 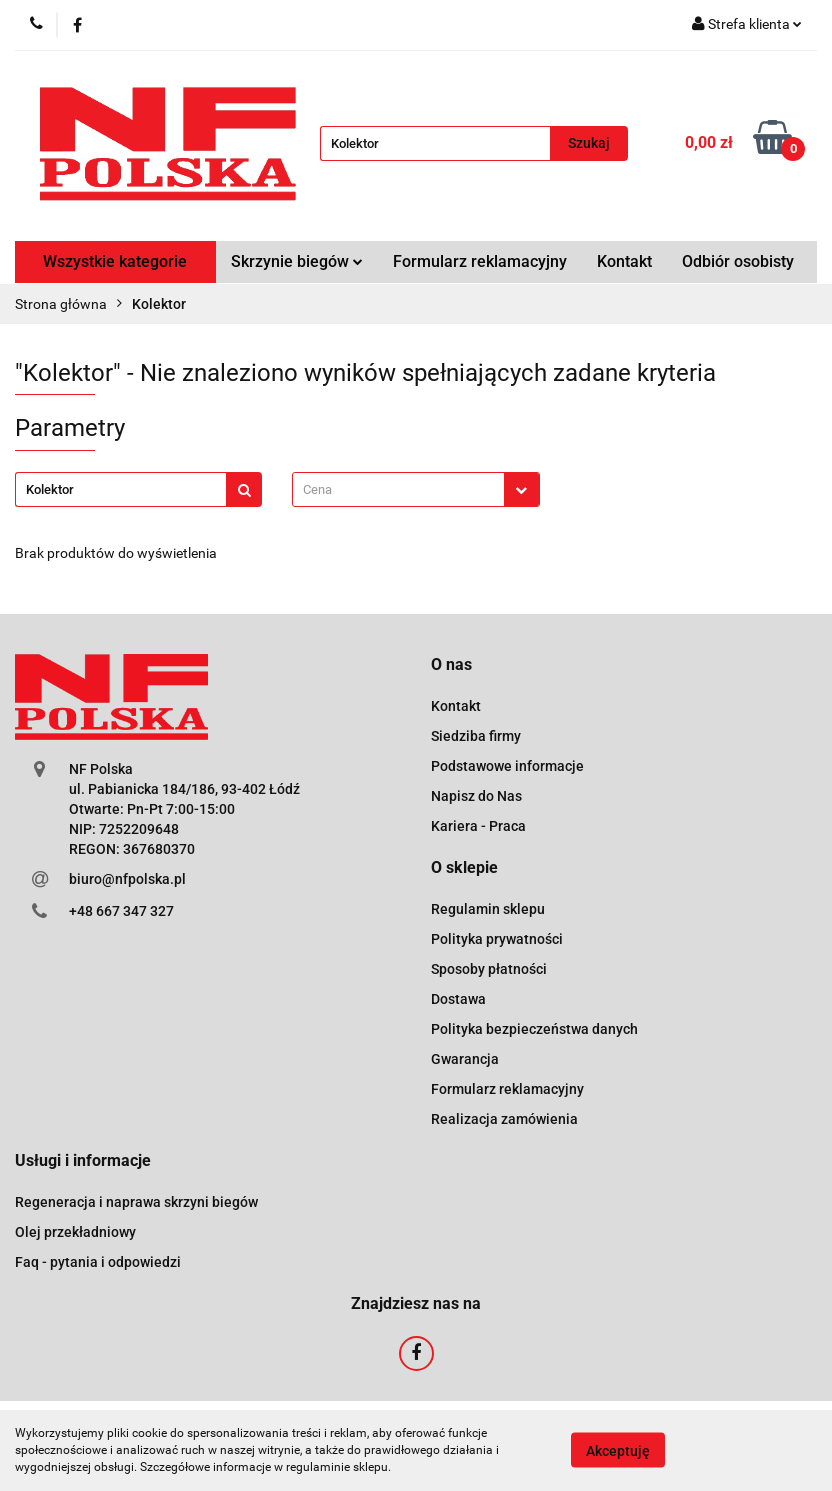 What do you see at coordinates (507, 766) in the screenshot?
I see `Podstawowe informacje` at bounding box center [507, 766].